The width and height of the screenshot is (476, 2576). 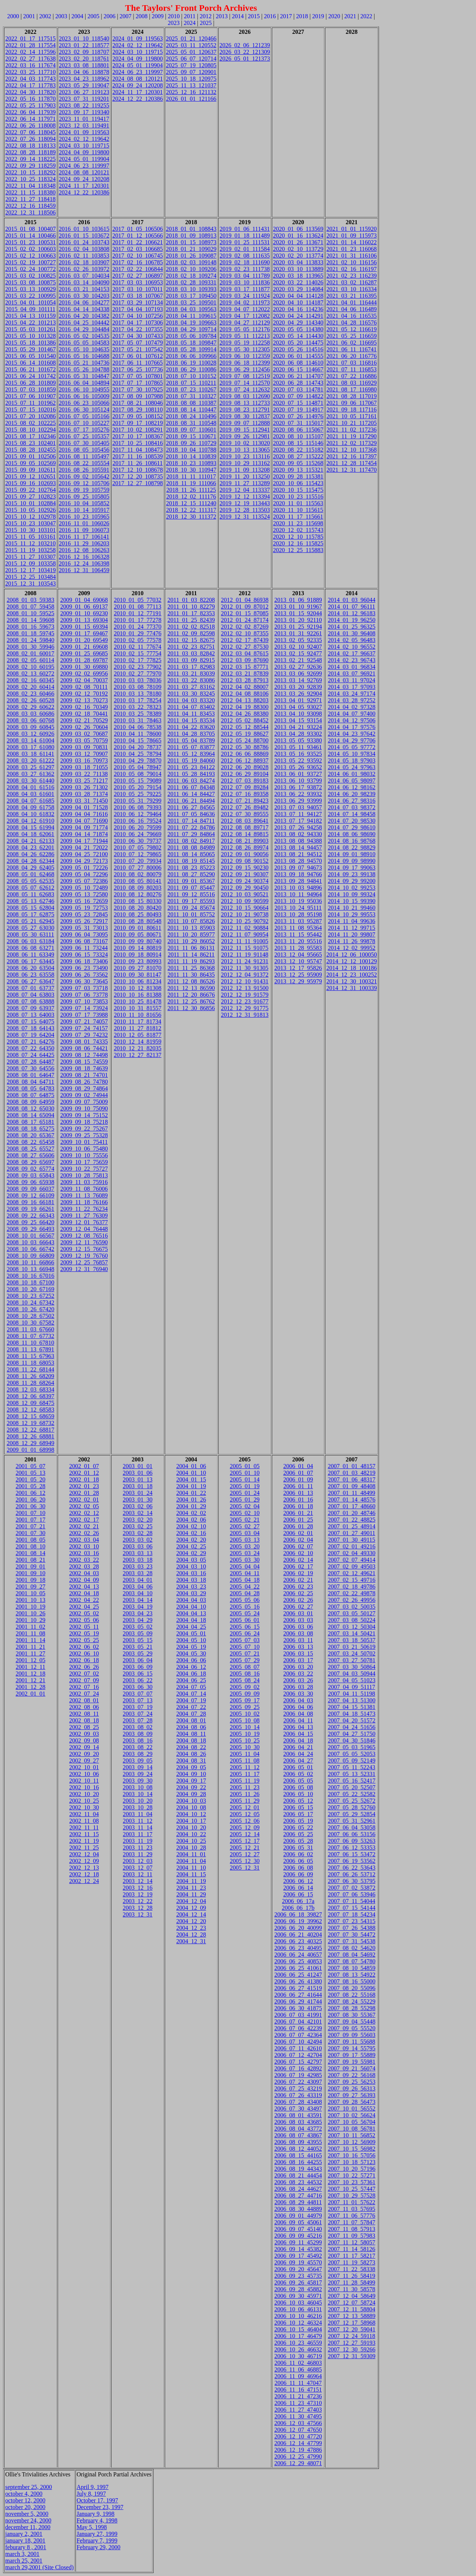 I want to click on 2009_06_11_73244, so click(x=83, y=948).